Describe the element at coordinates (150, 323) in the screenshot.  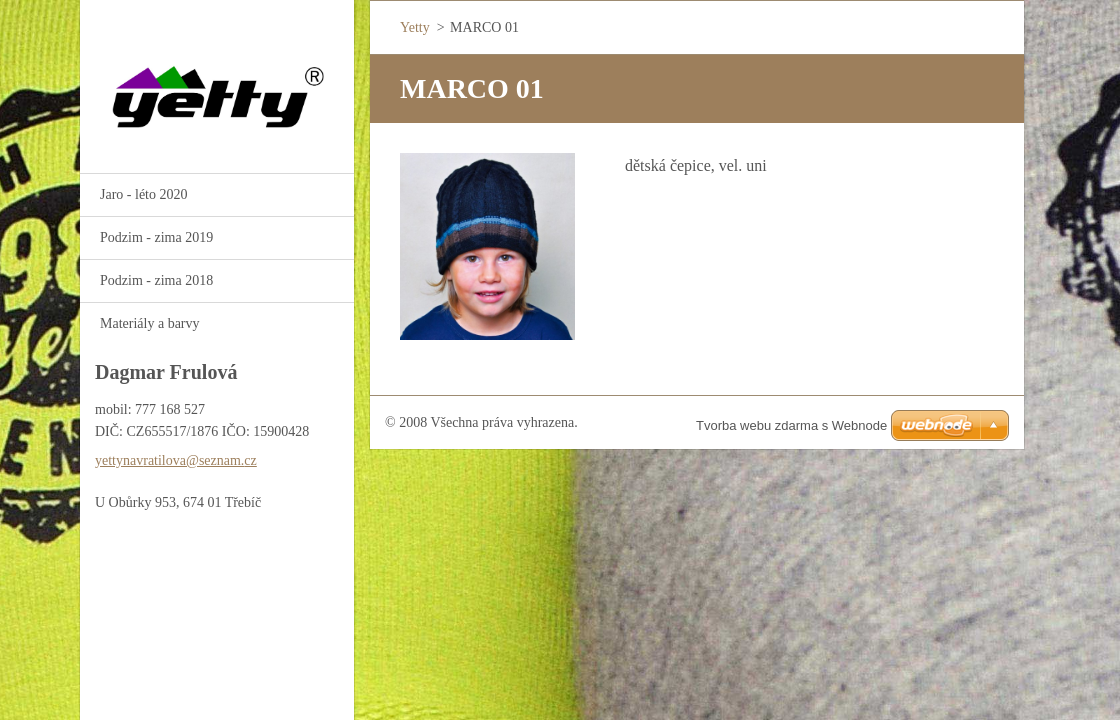
I see `Materiály a barvy` at that location.